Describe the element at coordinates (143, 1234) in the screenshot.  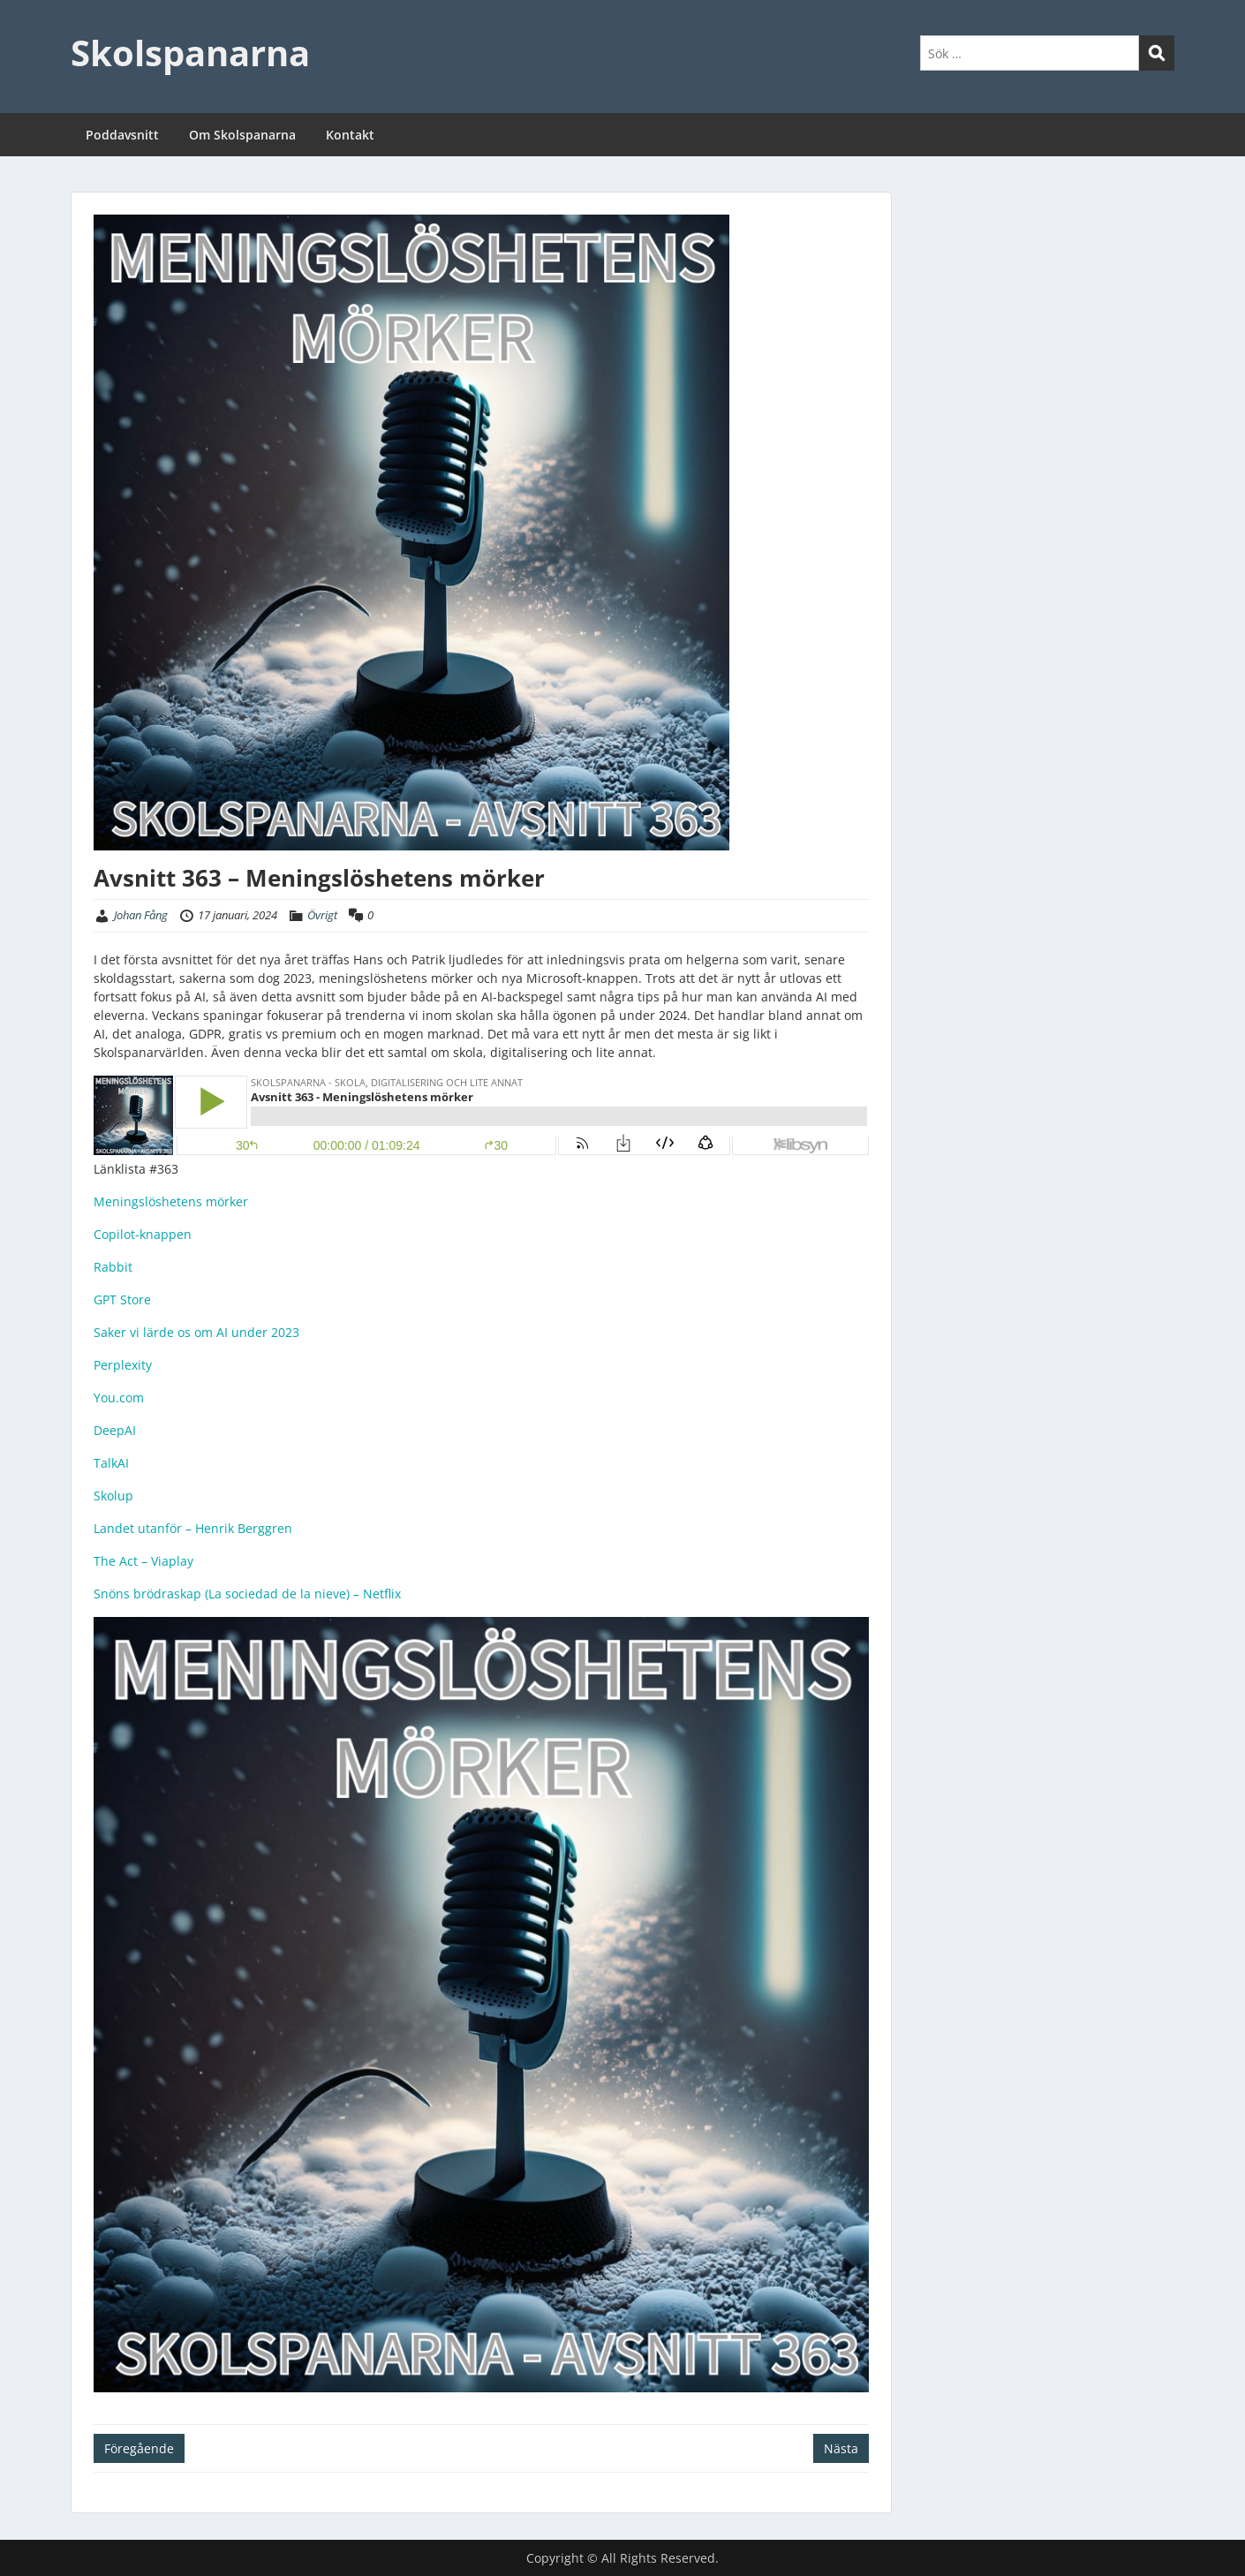
I see `Copilot-knappen` at that location.